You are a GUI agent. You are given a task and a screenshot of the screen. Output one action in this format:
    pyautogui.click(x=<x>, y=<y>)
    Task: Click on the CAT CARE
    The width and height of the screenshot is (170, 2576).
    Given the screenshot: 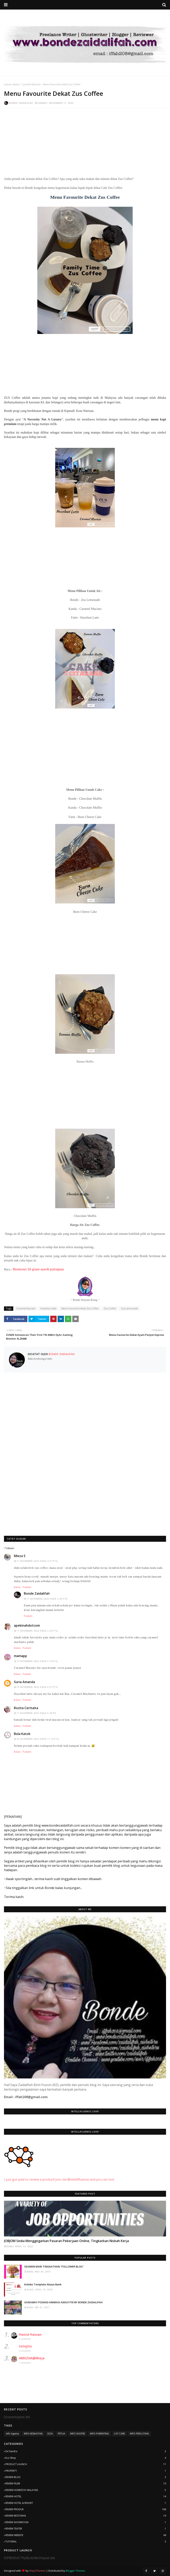 What is the action you would take?
    pyautogui.click(x=119, y=2433)
    